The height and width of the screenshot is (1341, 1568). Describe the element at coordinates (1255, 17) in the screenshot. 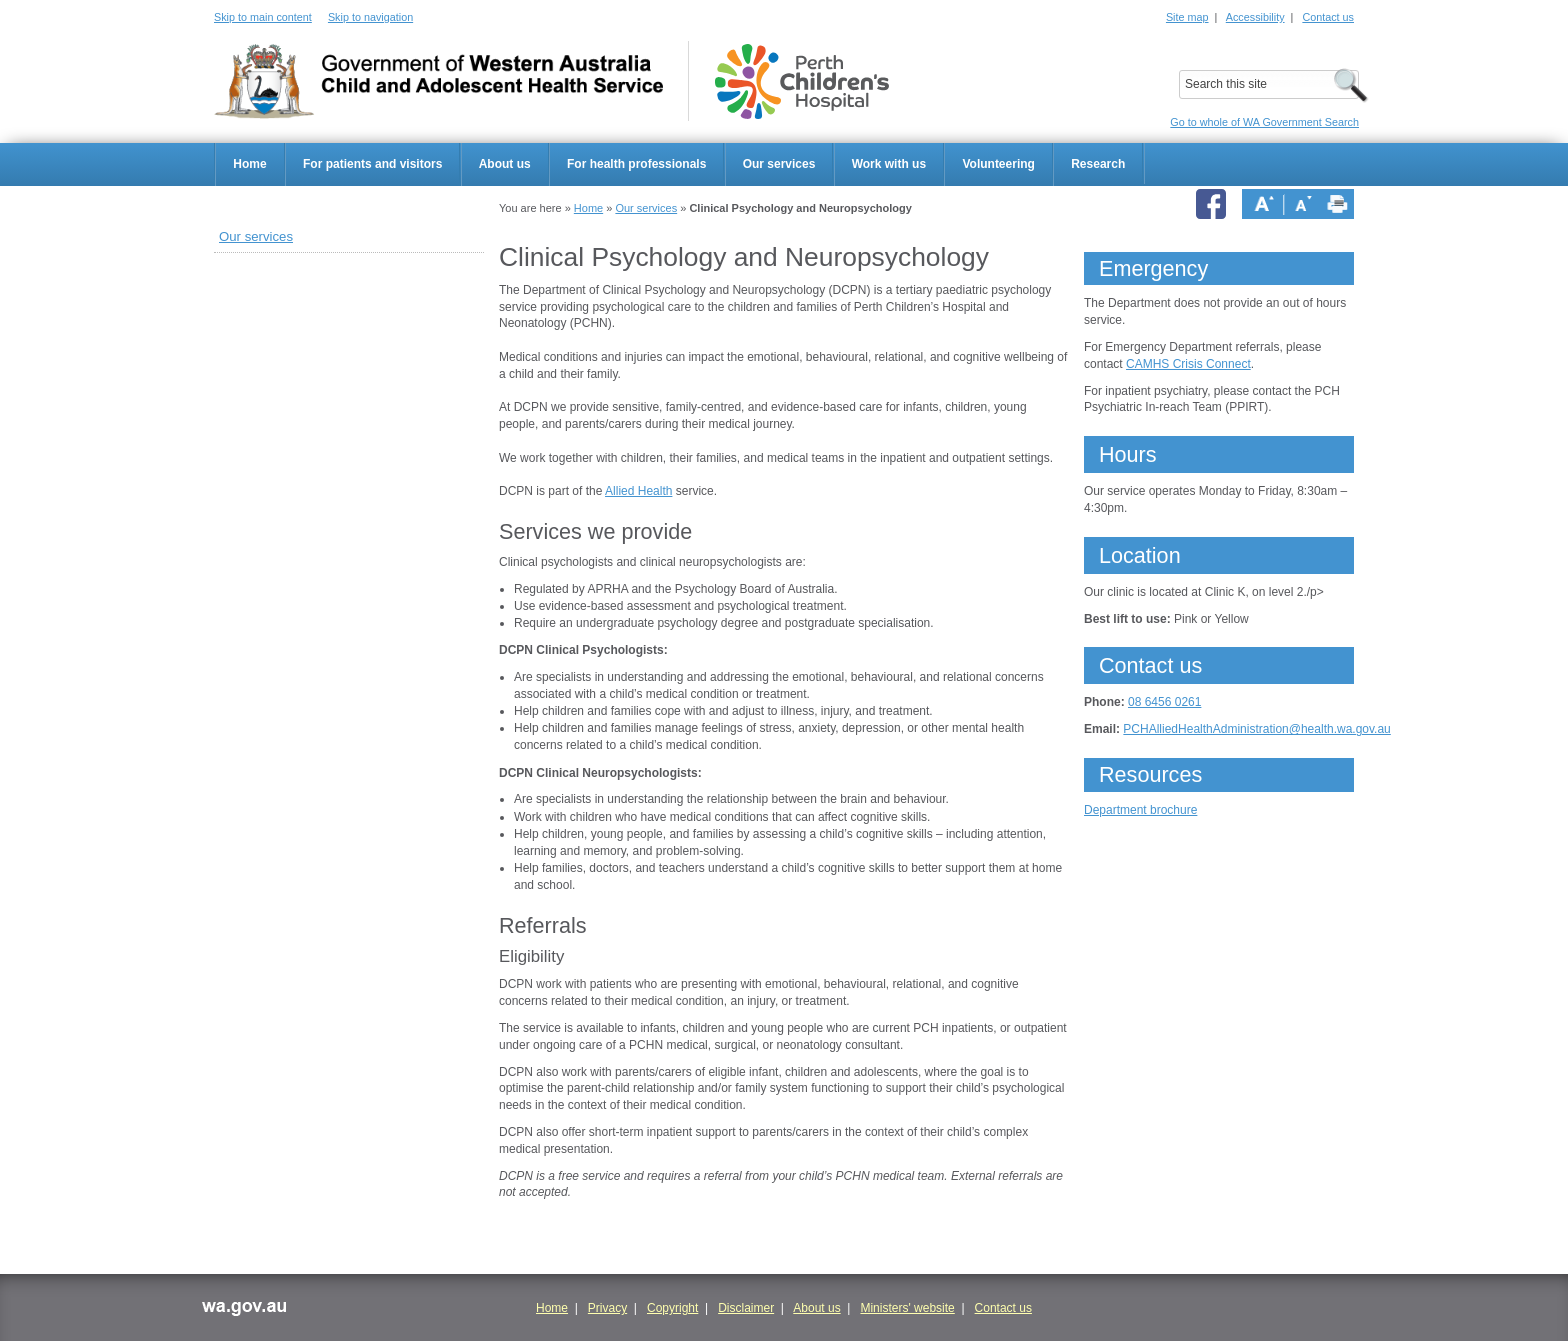

I see `Accessibility` at that location.